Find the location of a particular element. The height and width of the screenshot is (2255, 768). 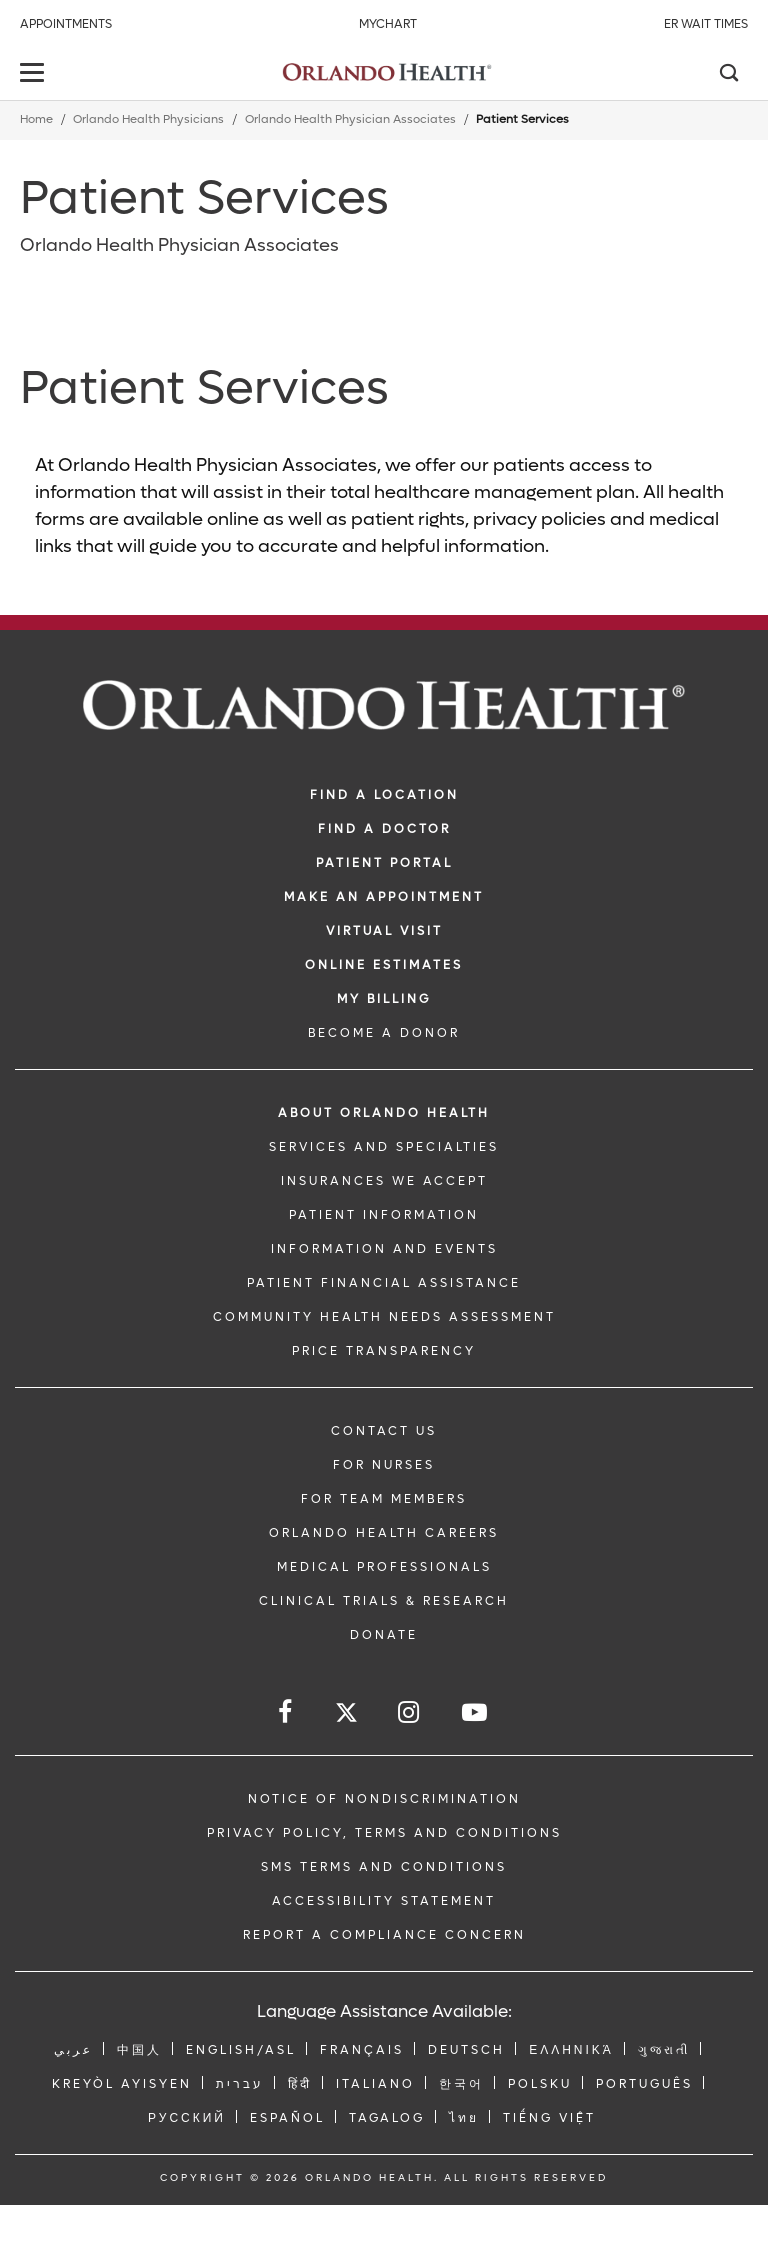

Orlando Health Physician Associates is located at coordinates (350, 119).